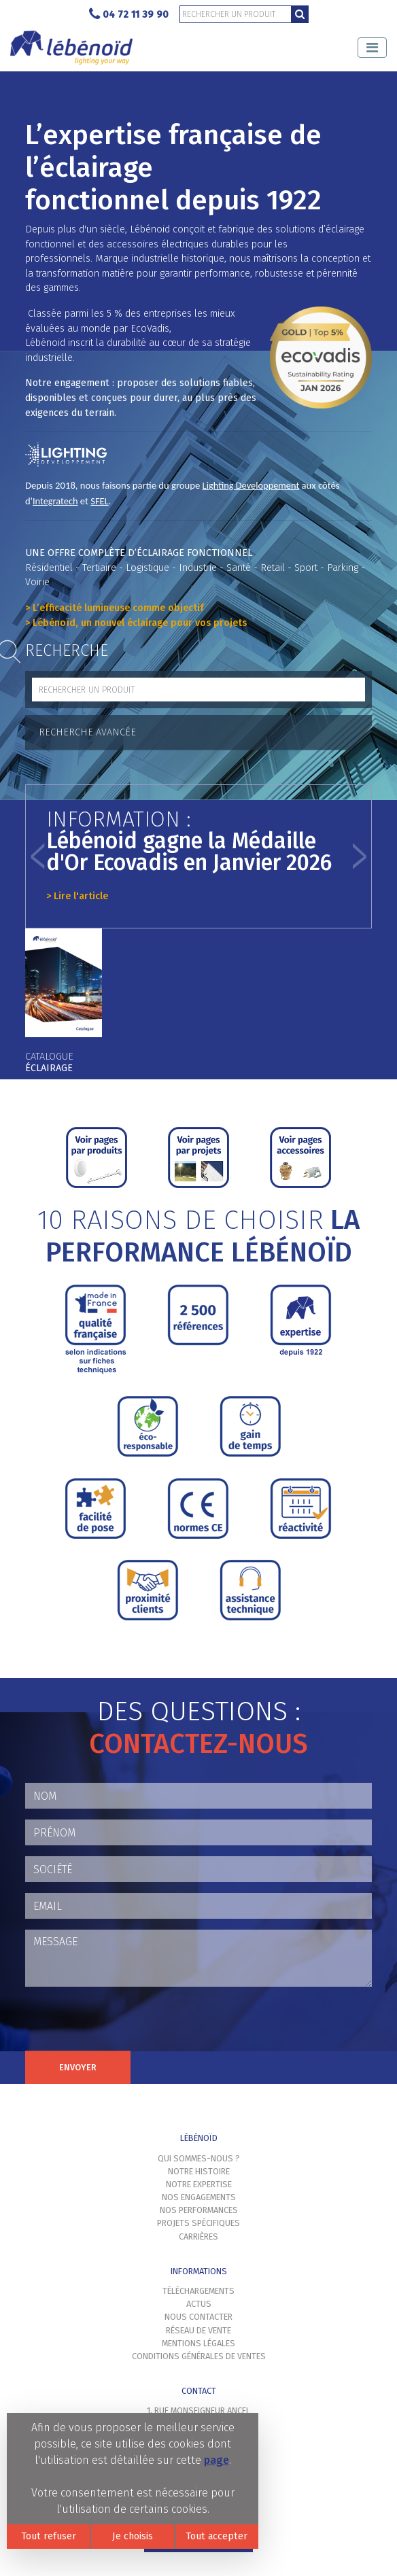 Image resolution: width=397 pixels, height=2576 pixels. What do you see at coordinates (38, 856) in the screenshot?
I see `[button]` at bounding box center [38, 856].